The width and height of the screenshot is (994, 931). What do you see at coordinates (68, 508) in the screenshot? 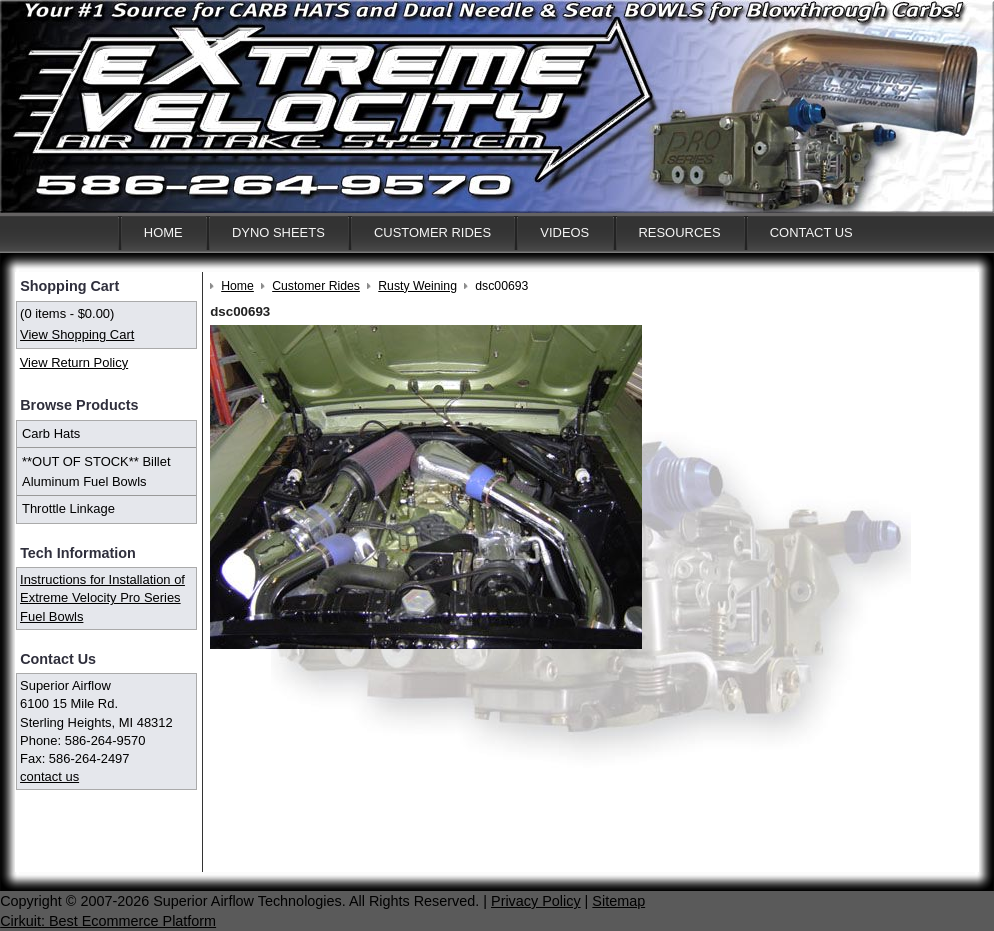
I see `Throttle Linkage` at bounding box center [68, 508].